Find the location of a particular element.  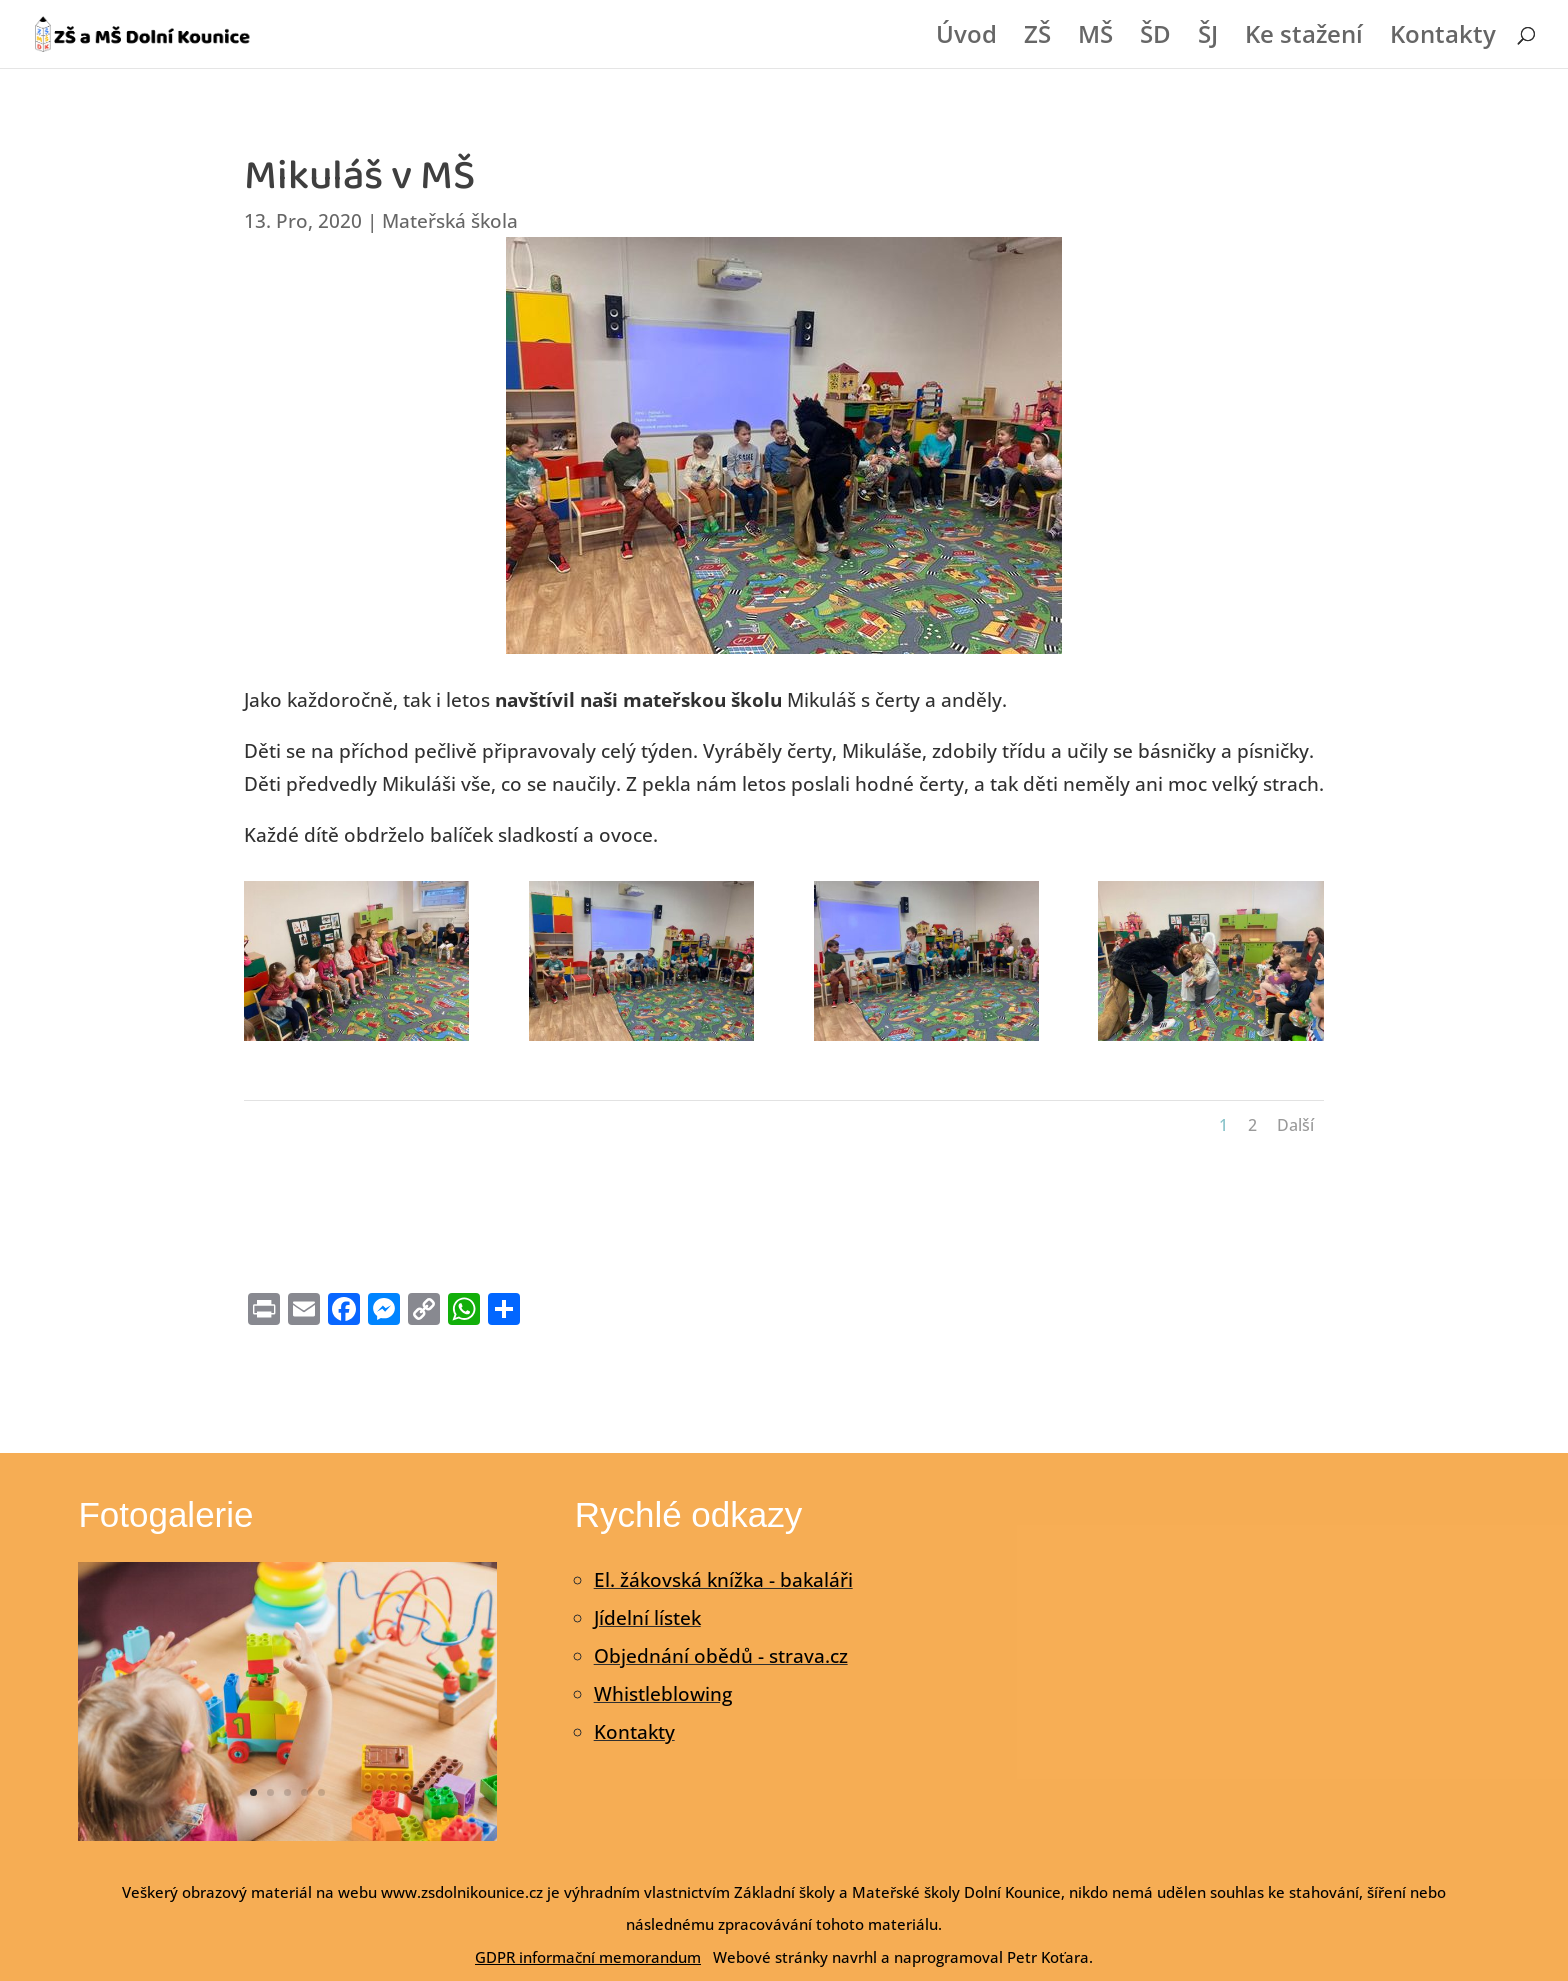

ŠD is located at coordinates (1155, 38).